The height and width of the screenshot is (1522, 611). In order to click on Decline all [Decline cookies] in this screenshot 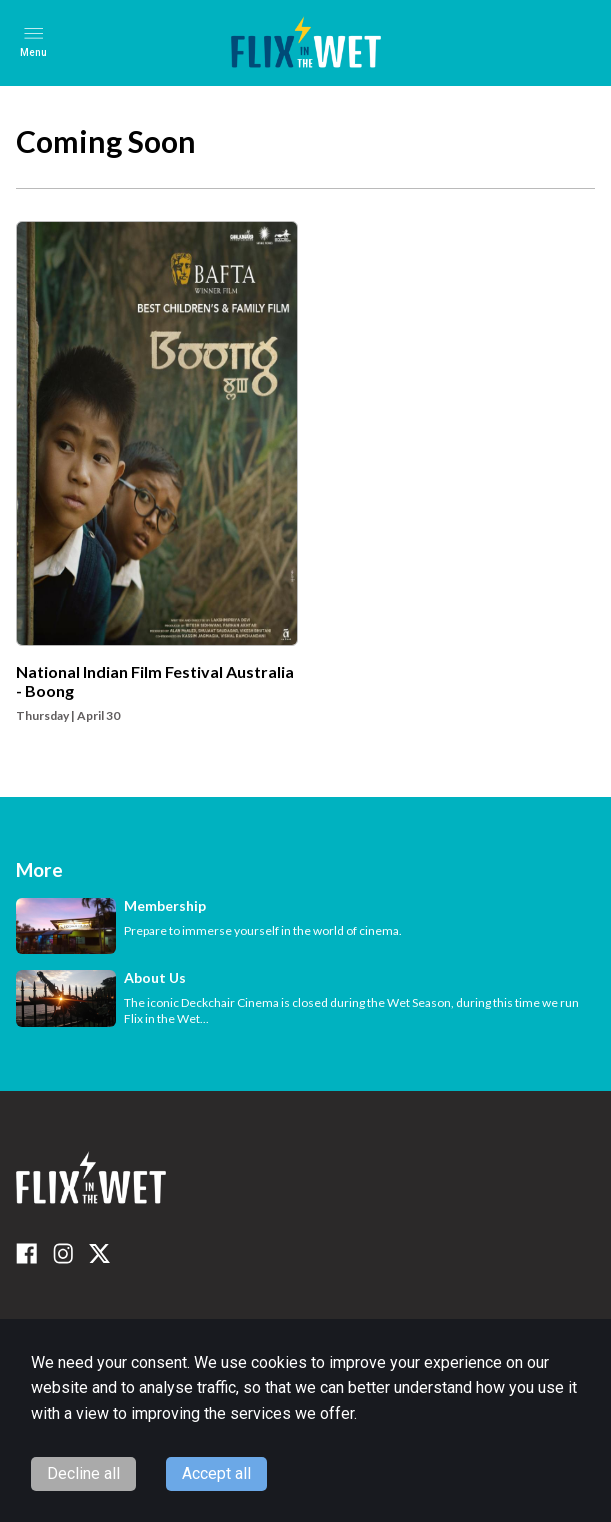, I will do `click(83, 1473)`.